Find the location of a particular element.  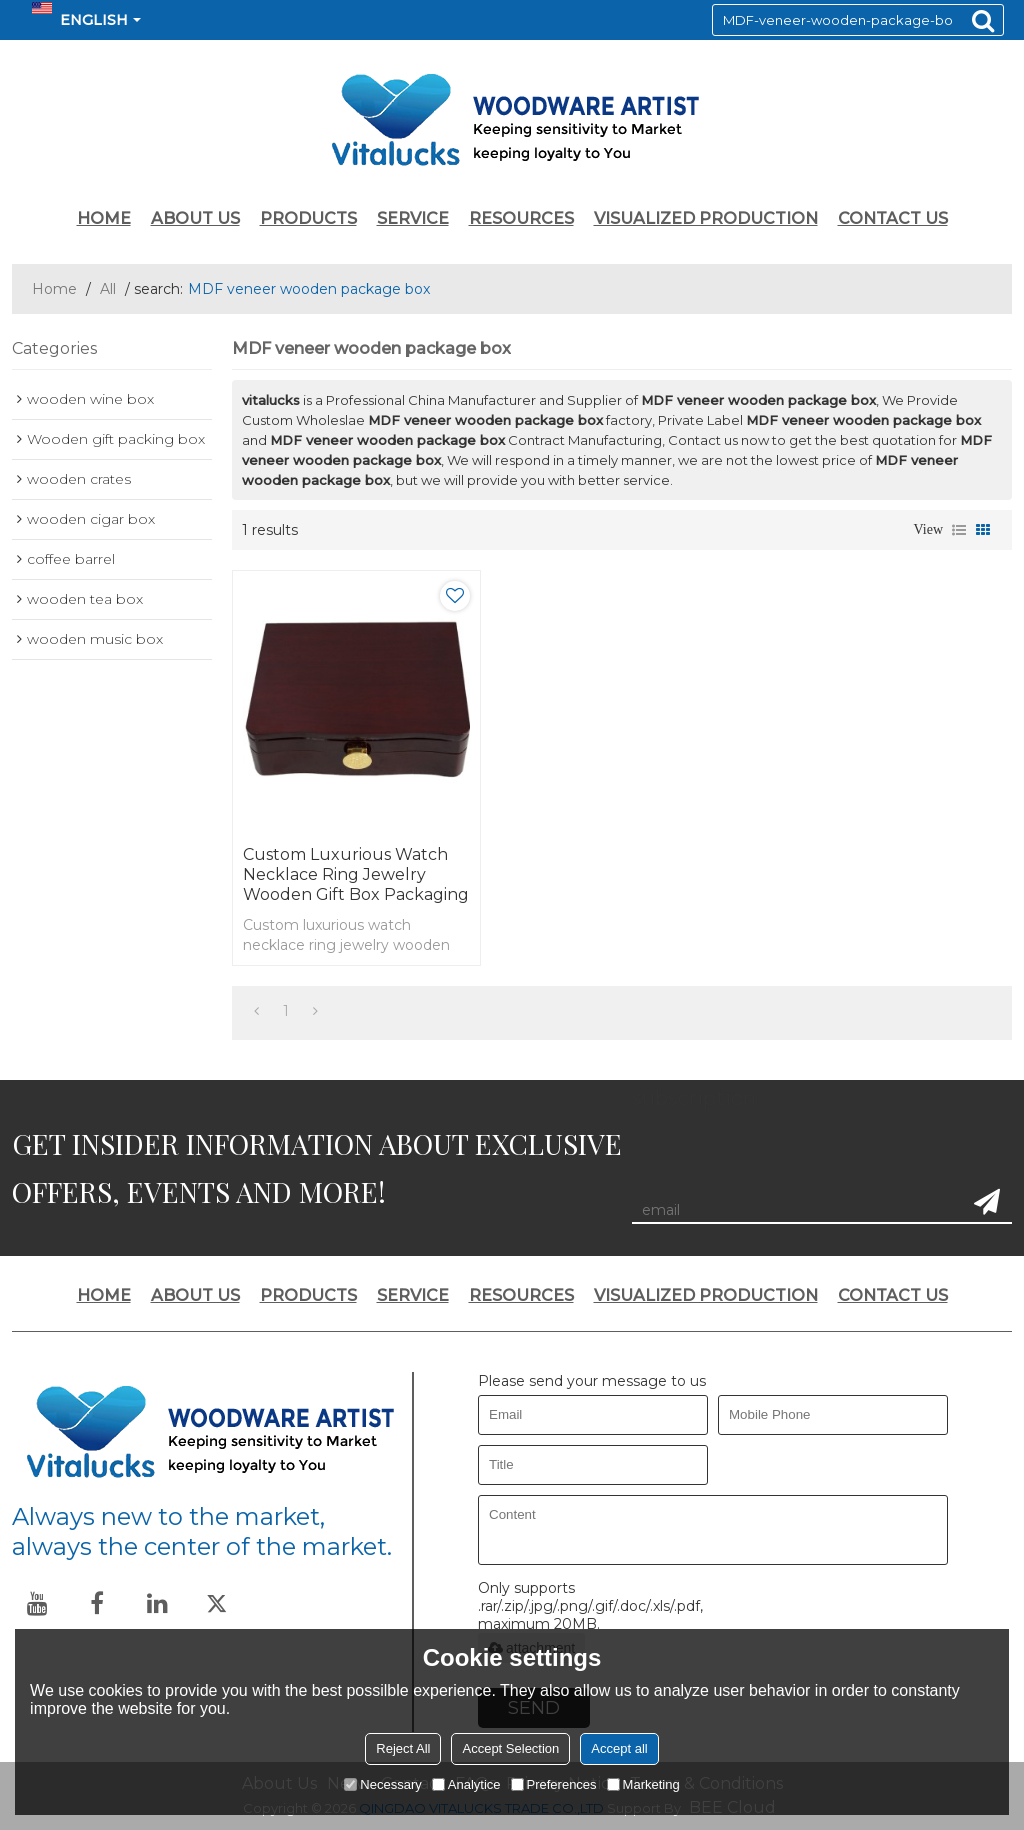

Reject All is located at coordinates (403, 1748).